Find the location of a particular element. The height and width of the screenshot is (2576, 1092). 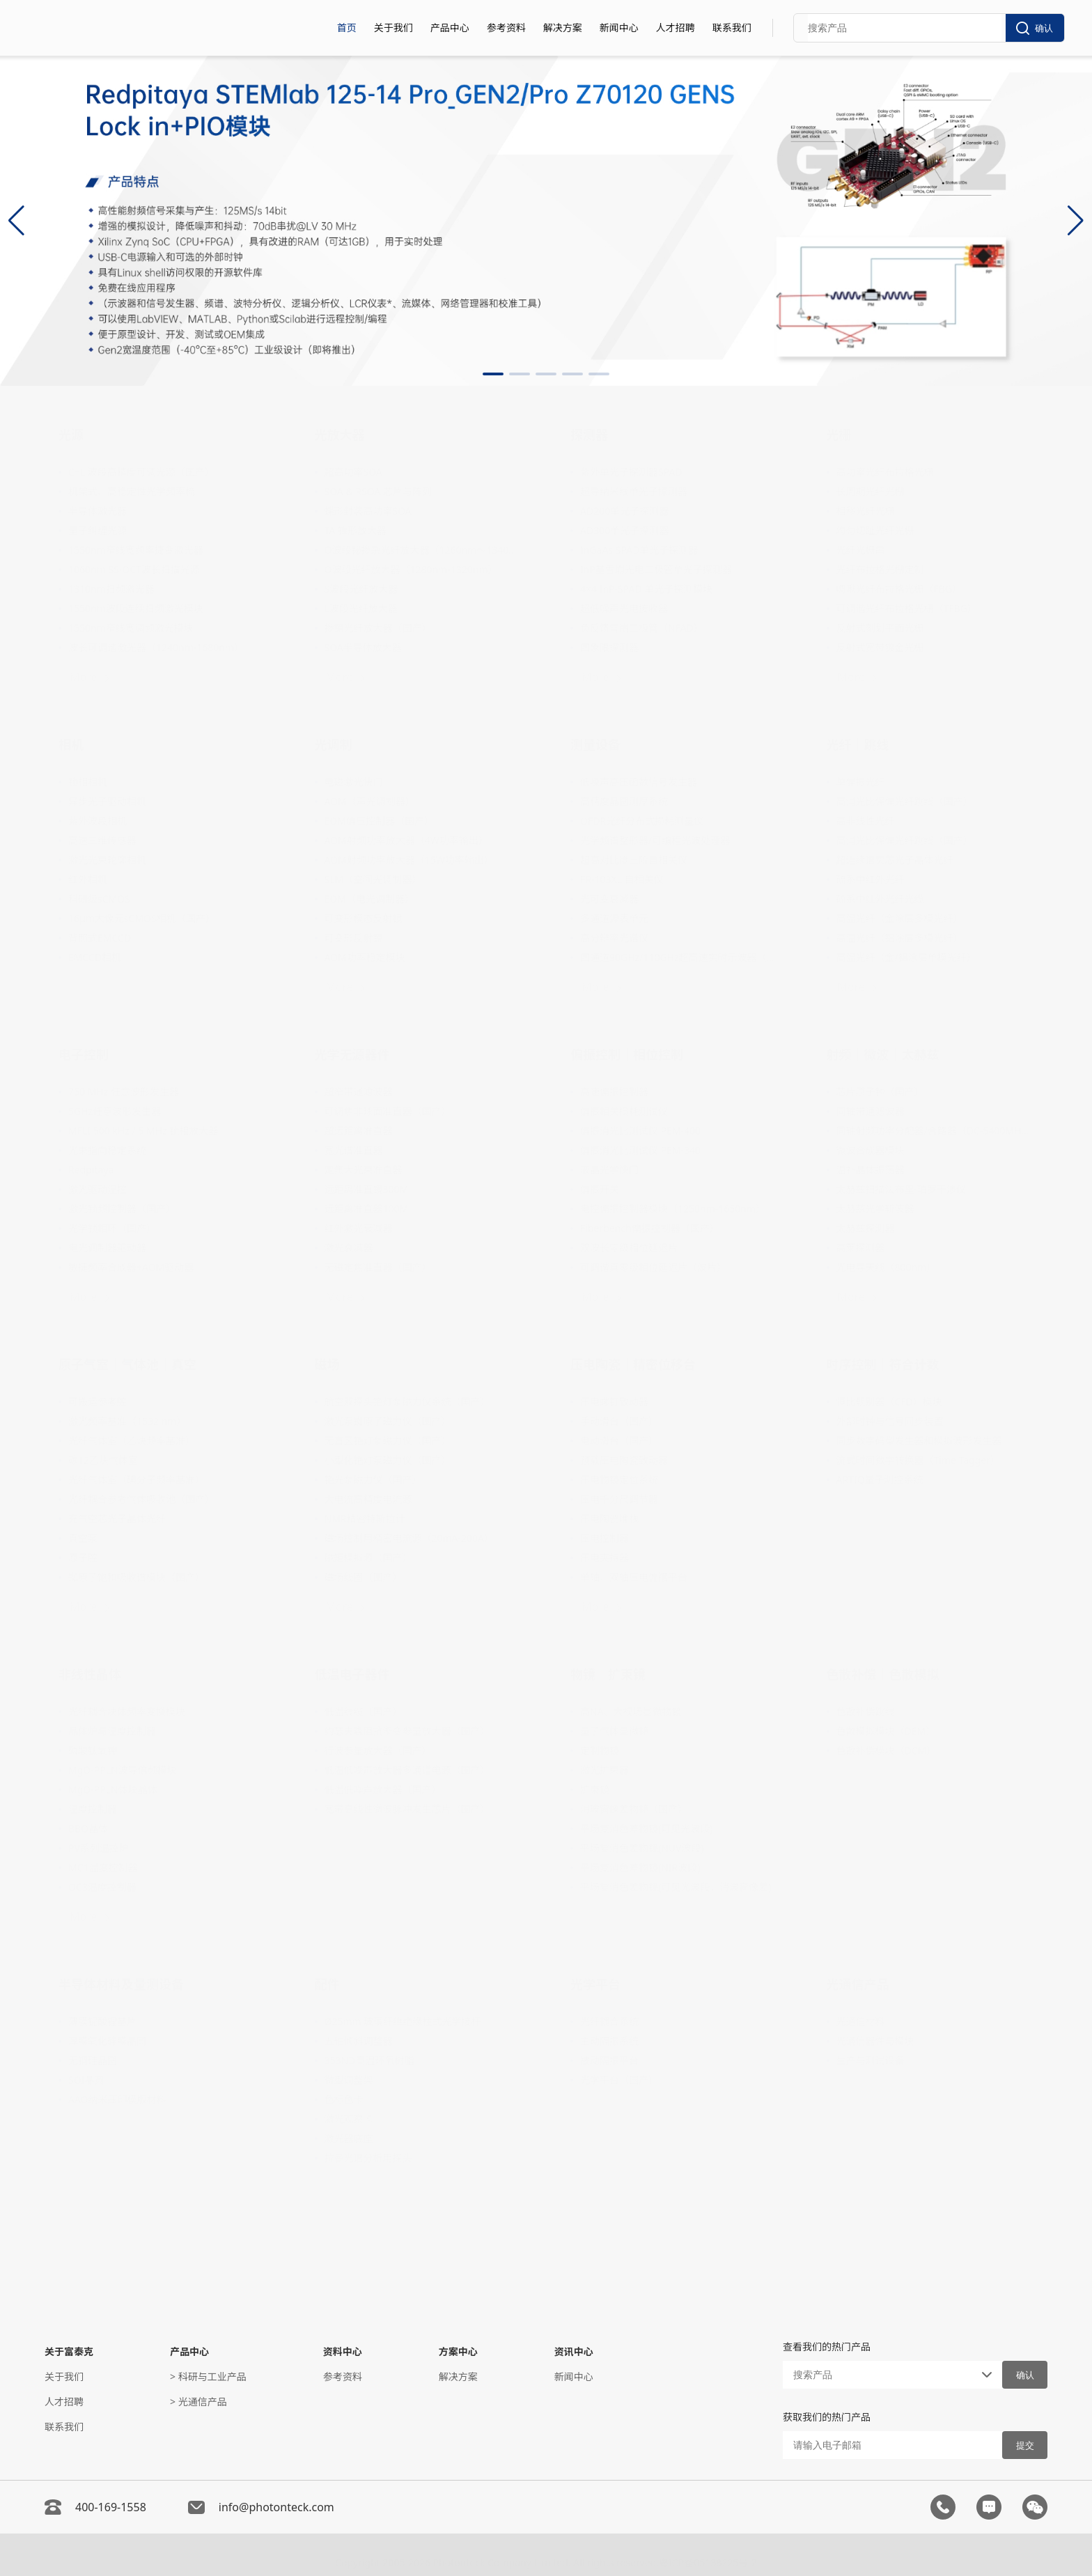

353ND高温环氧树脂 is located at coordinates (369, 2060).